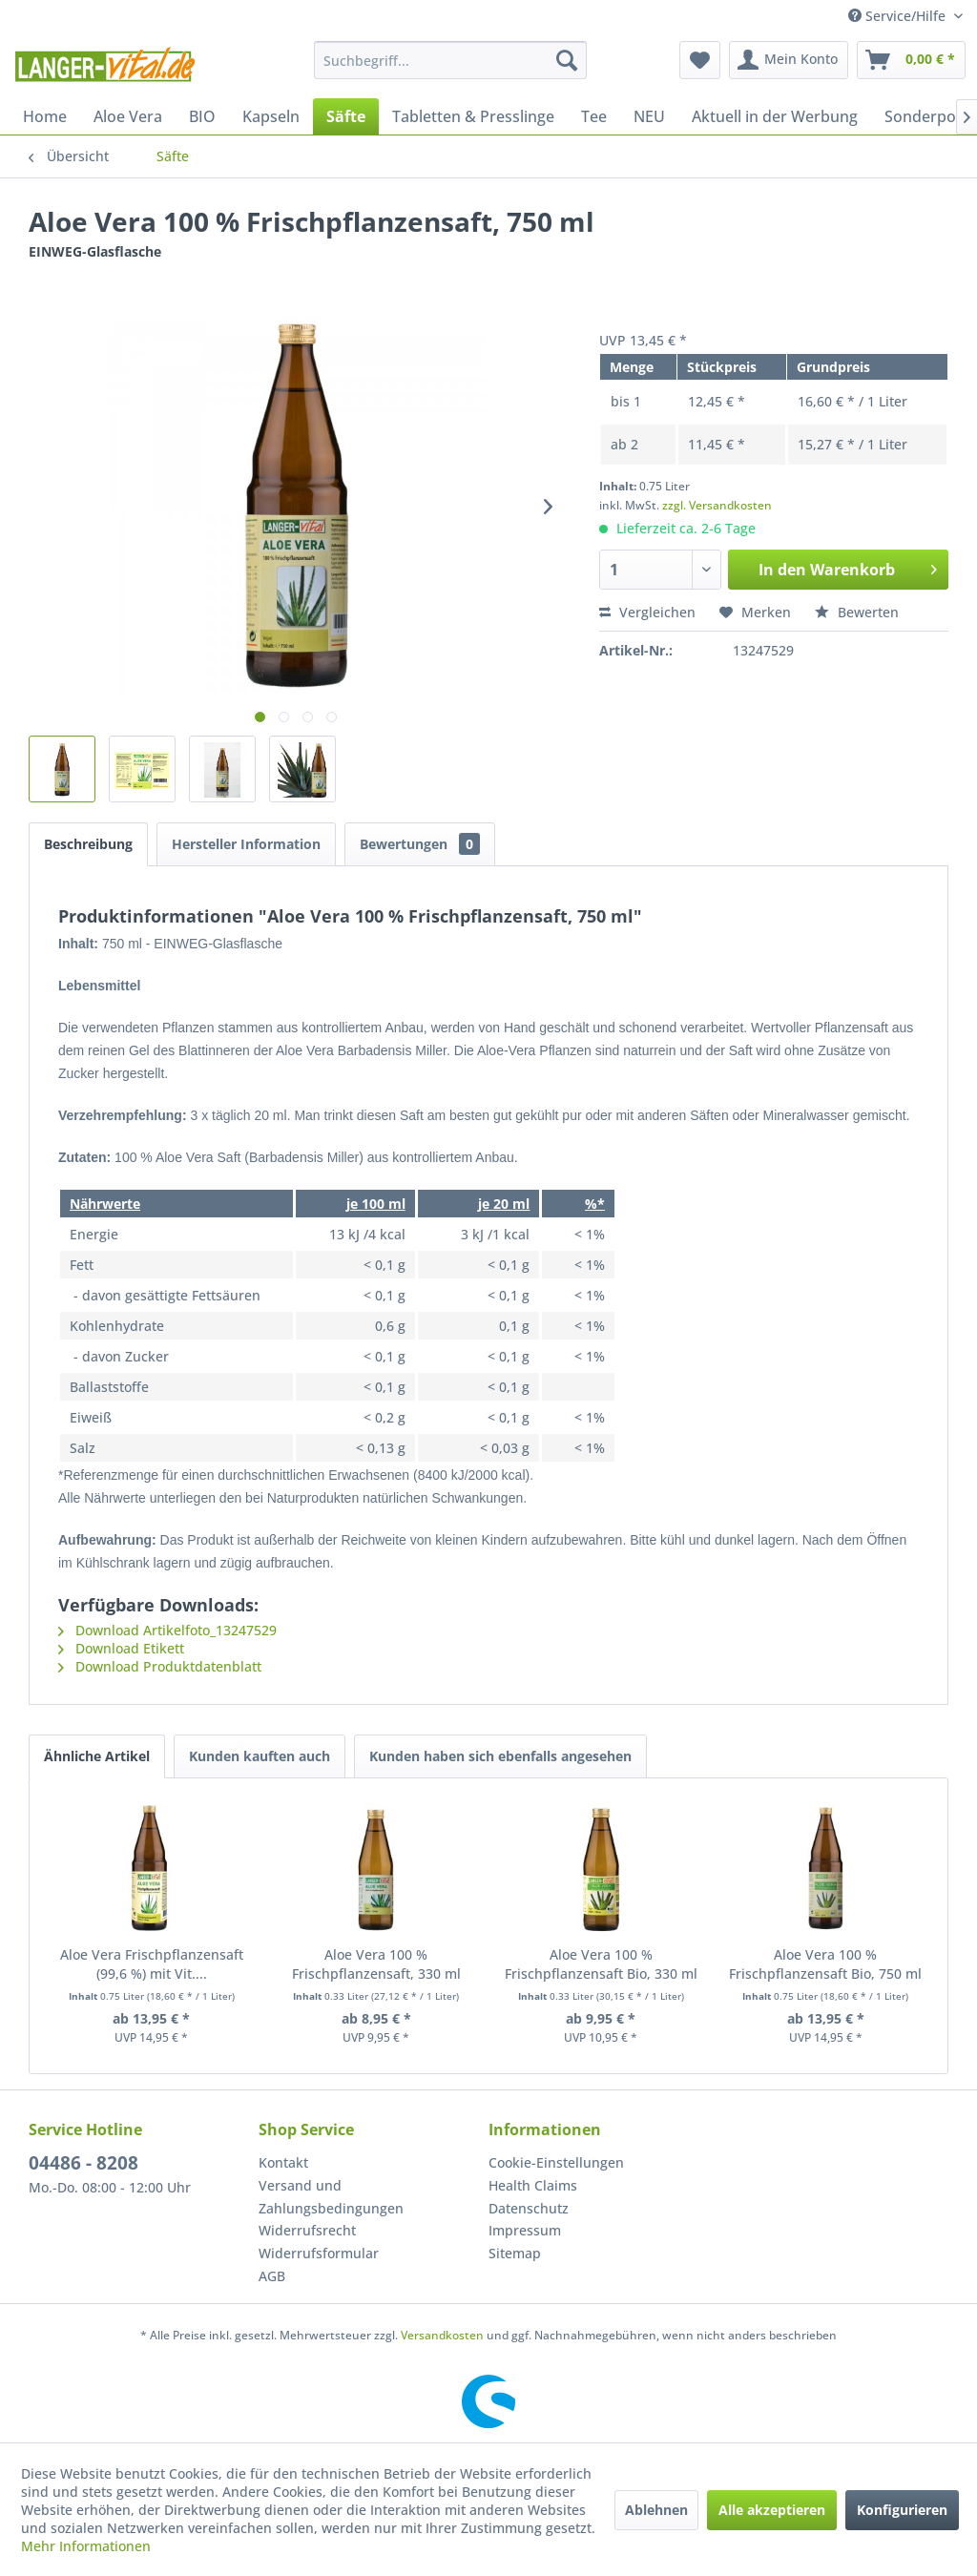  I want to click on Ablehnen, so click(656, 2510).